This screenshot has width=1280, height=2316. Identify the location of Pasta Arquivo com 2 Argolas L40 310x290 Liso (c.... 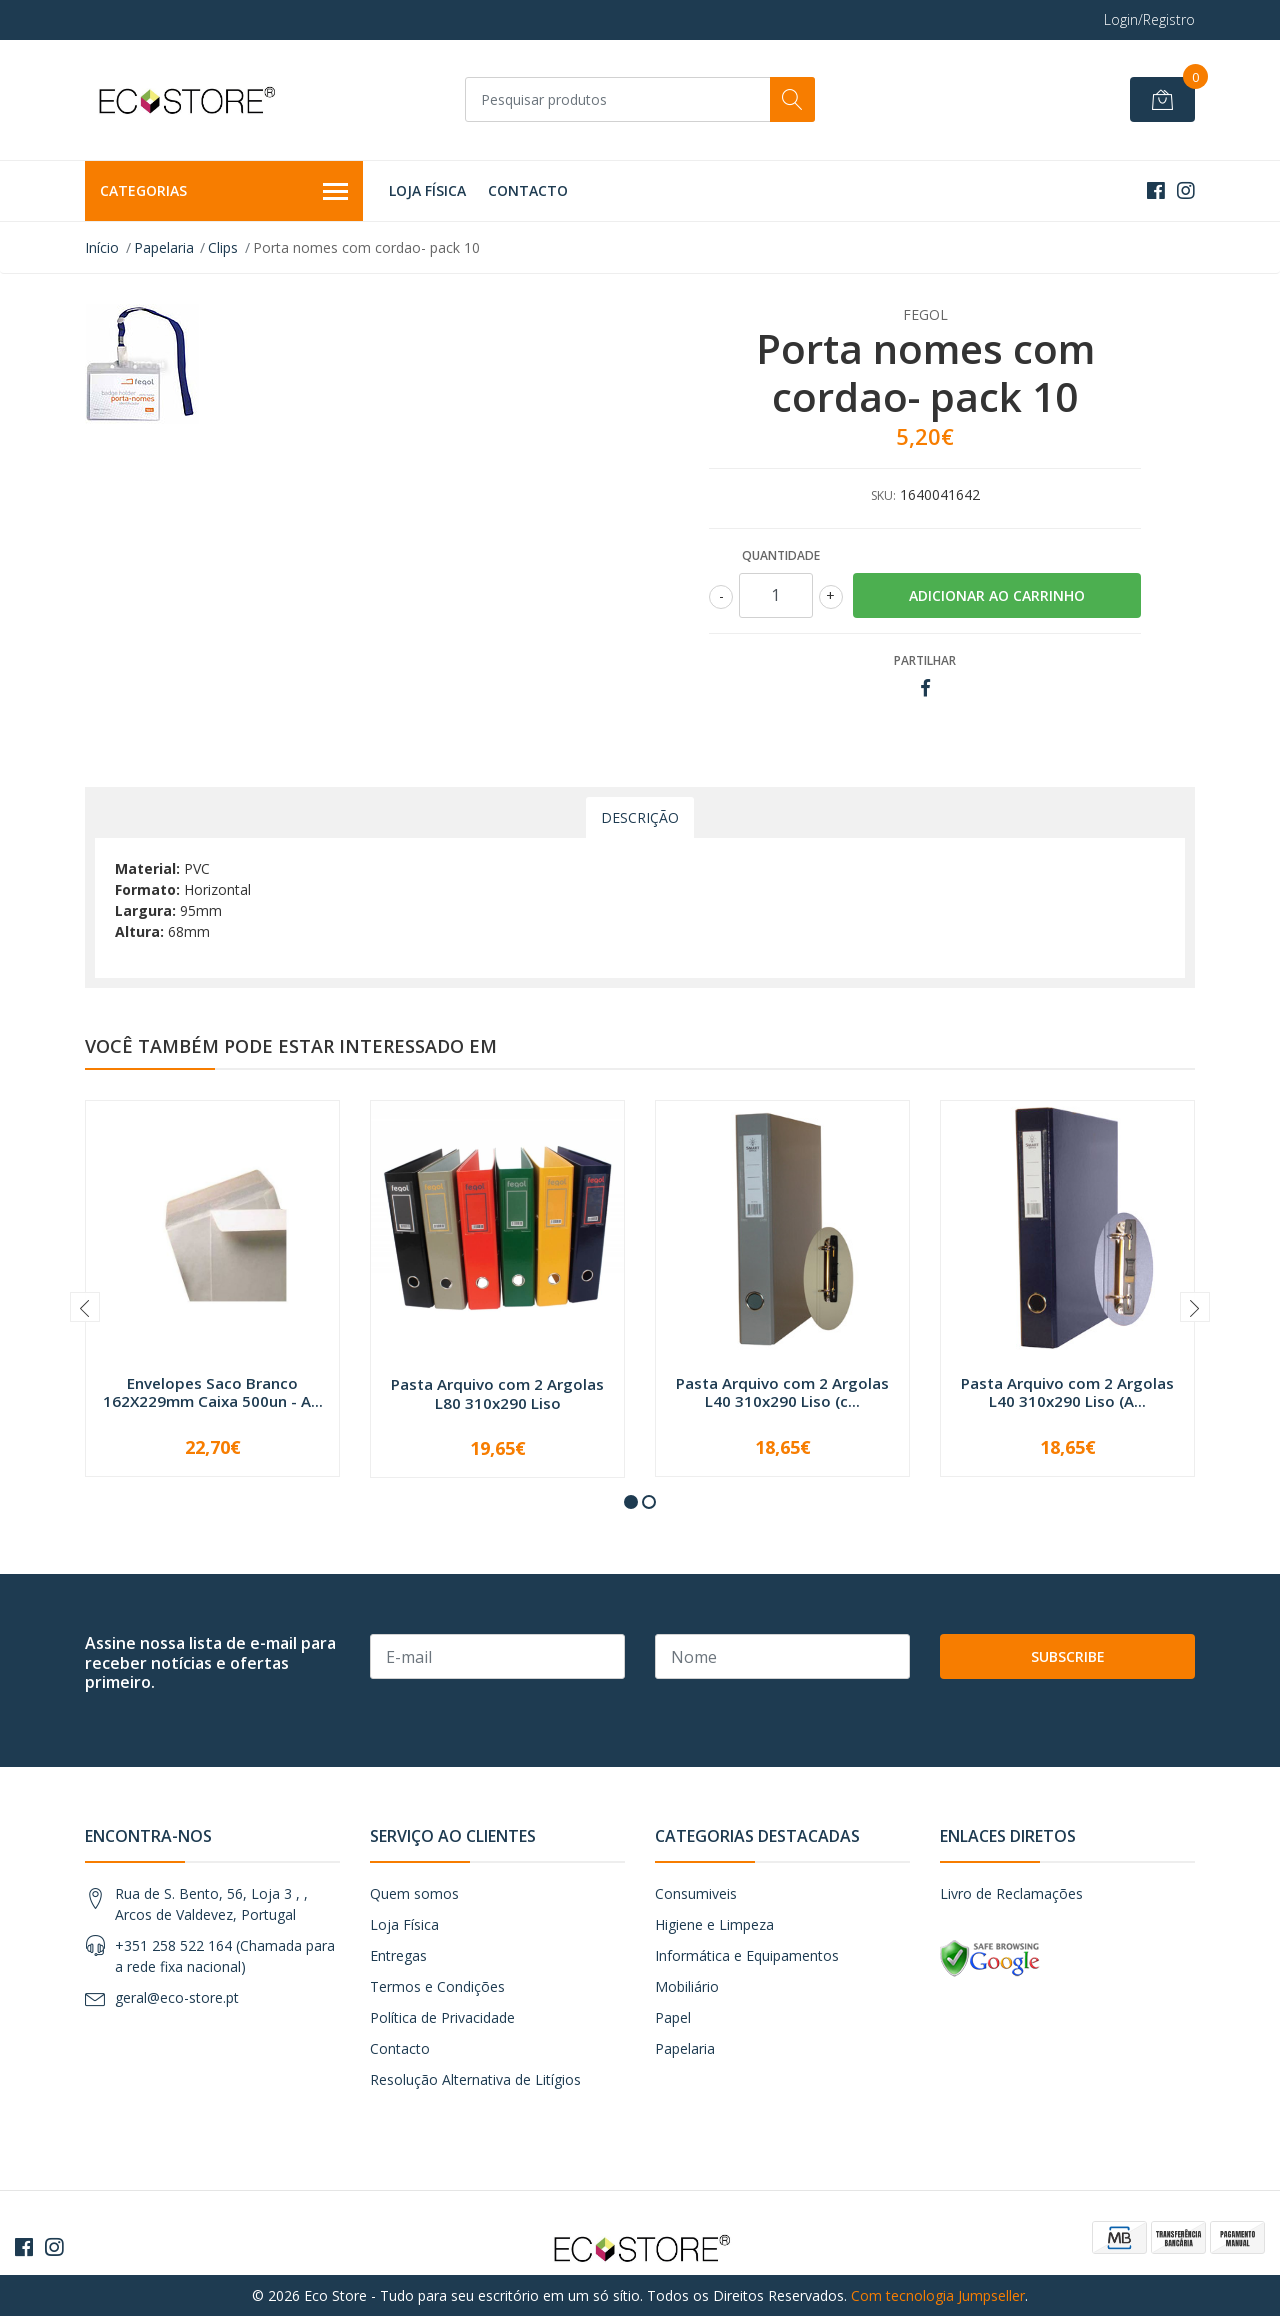
(782, 1392).